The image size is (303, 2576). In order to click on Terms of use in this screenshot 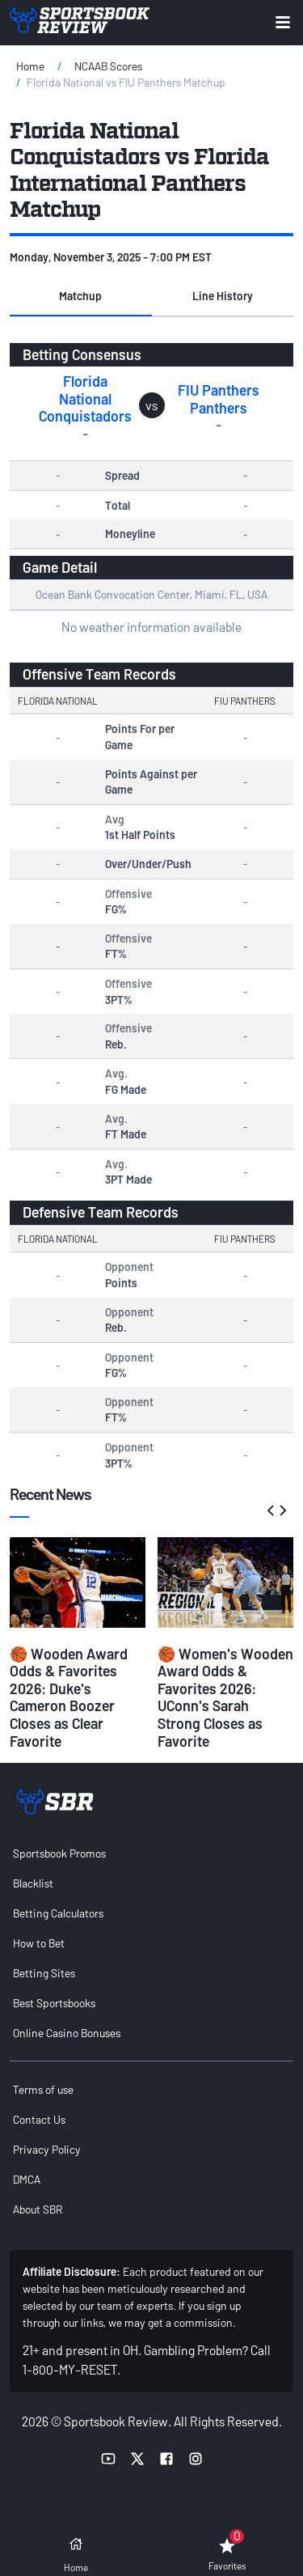, I will do `click(43, 2089)`.